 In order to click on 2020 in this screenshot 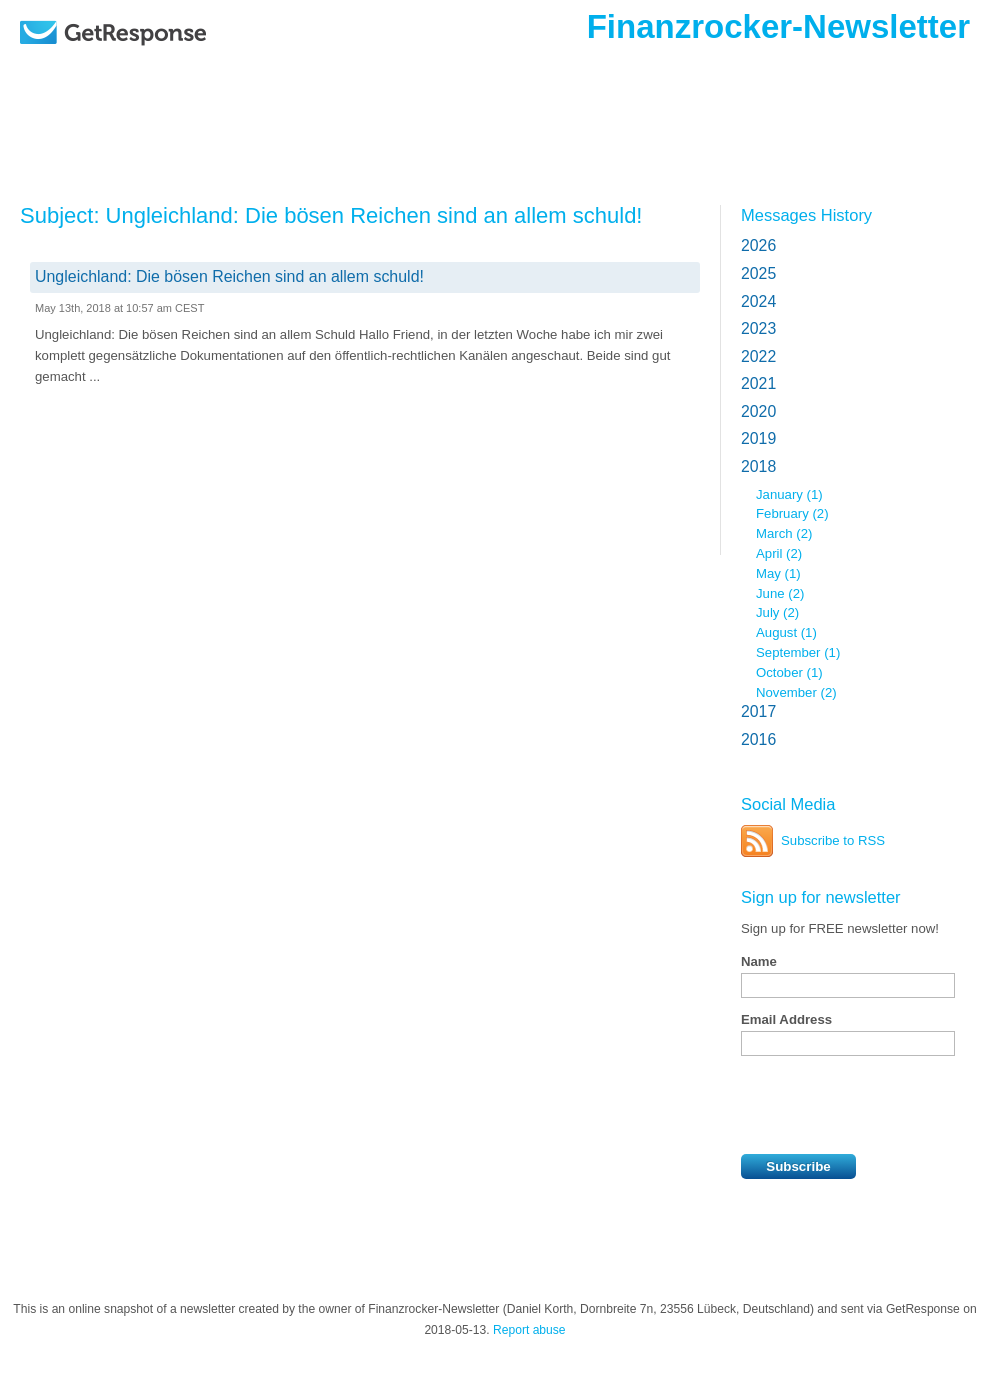, I will do `click(758, 411)`.